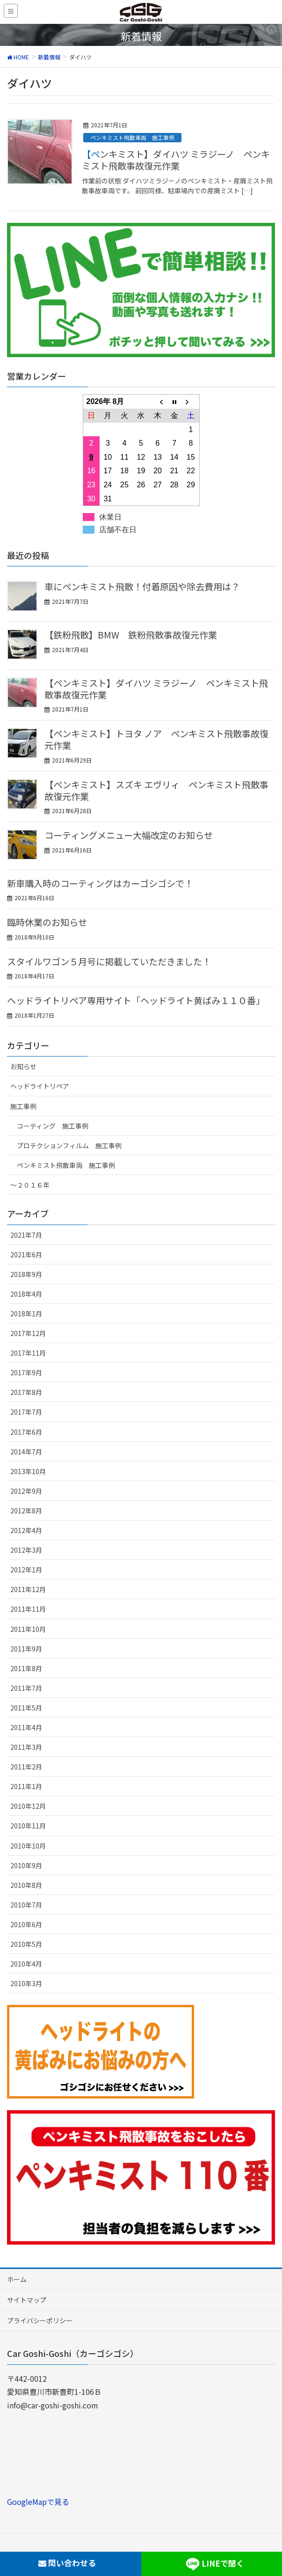 The image size is (282, 2576). Describe the element at coordinates (26, 1313) in the screenshot. I see `2018年1月` at that location.